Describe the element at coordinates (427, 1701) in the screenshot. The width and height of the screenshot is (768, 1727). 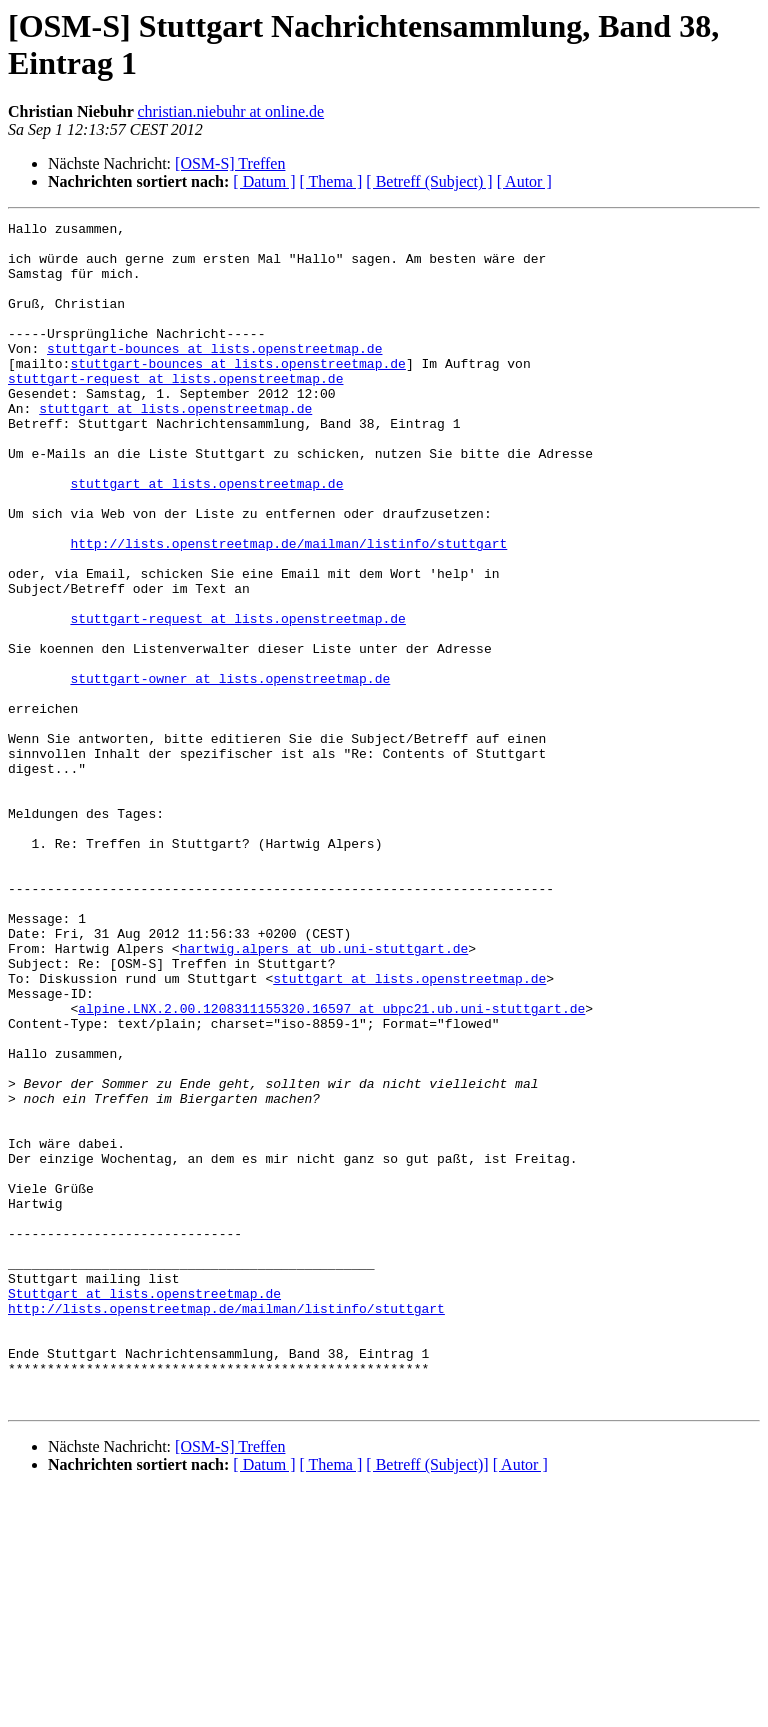
I see `[ Betreff (Subject)]` at that location.